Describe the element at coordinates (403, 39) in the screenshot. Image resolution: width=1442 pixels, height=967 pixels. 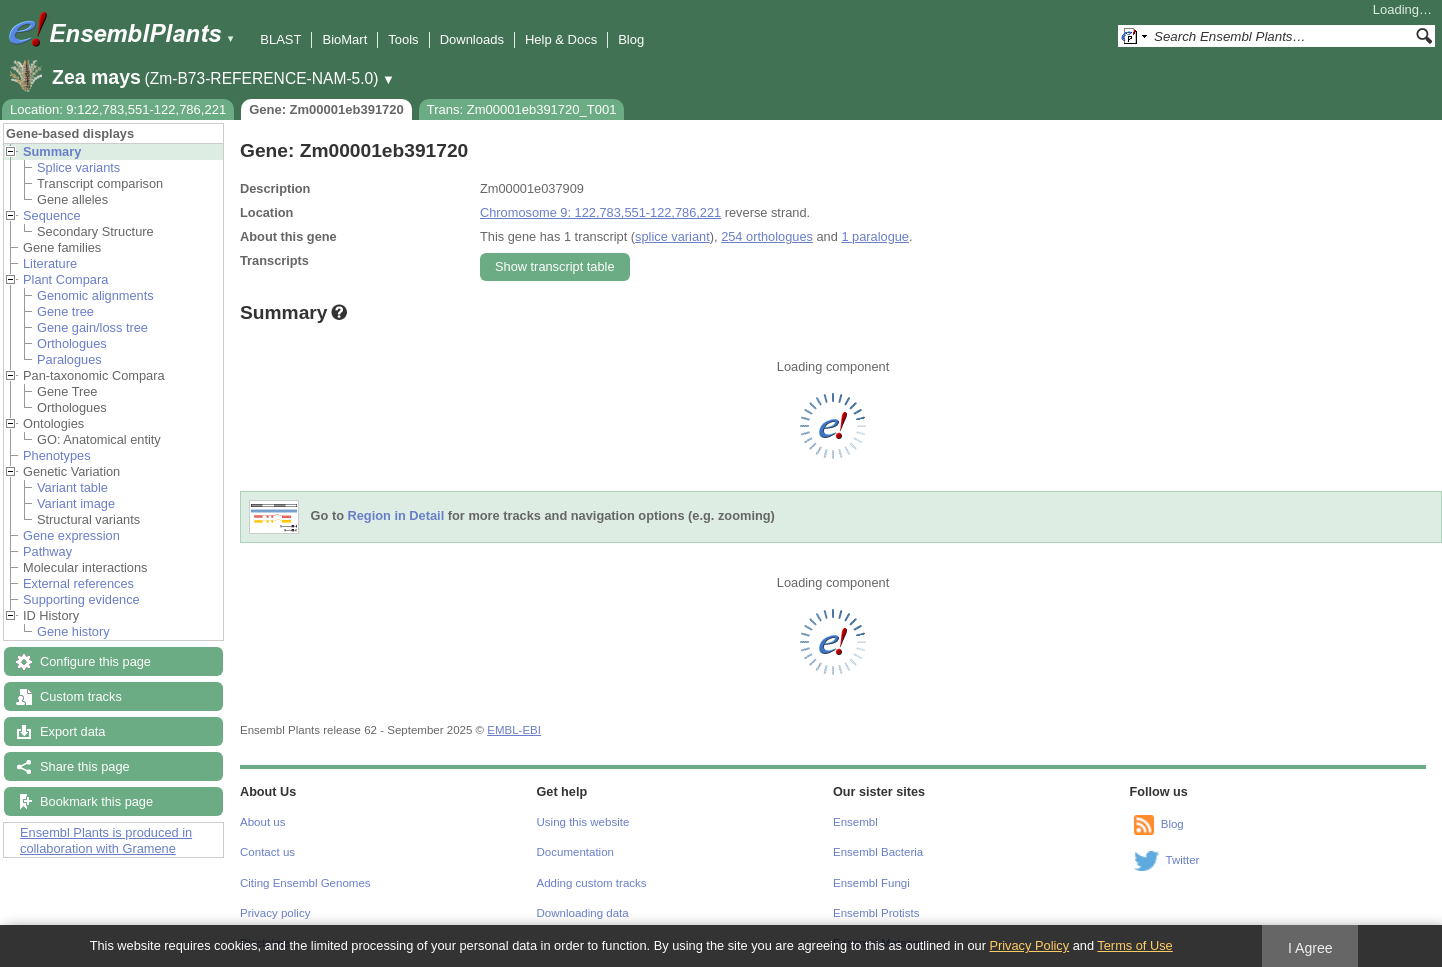
I see `Tools` at that location.